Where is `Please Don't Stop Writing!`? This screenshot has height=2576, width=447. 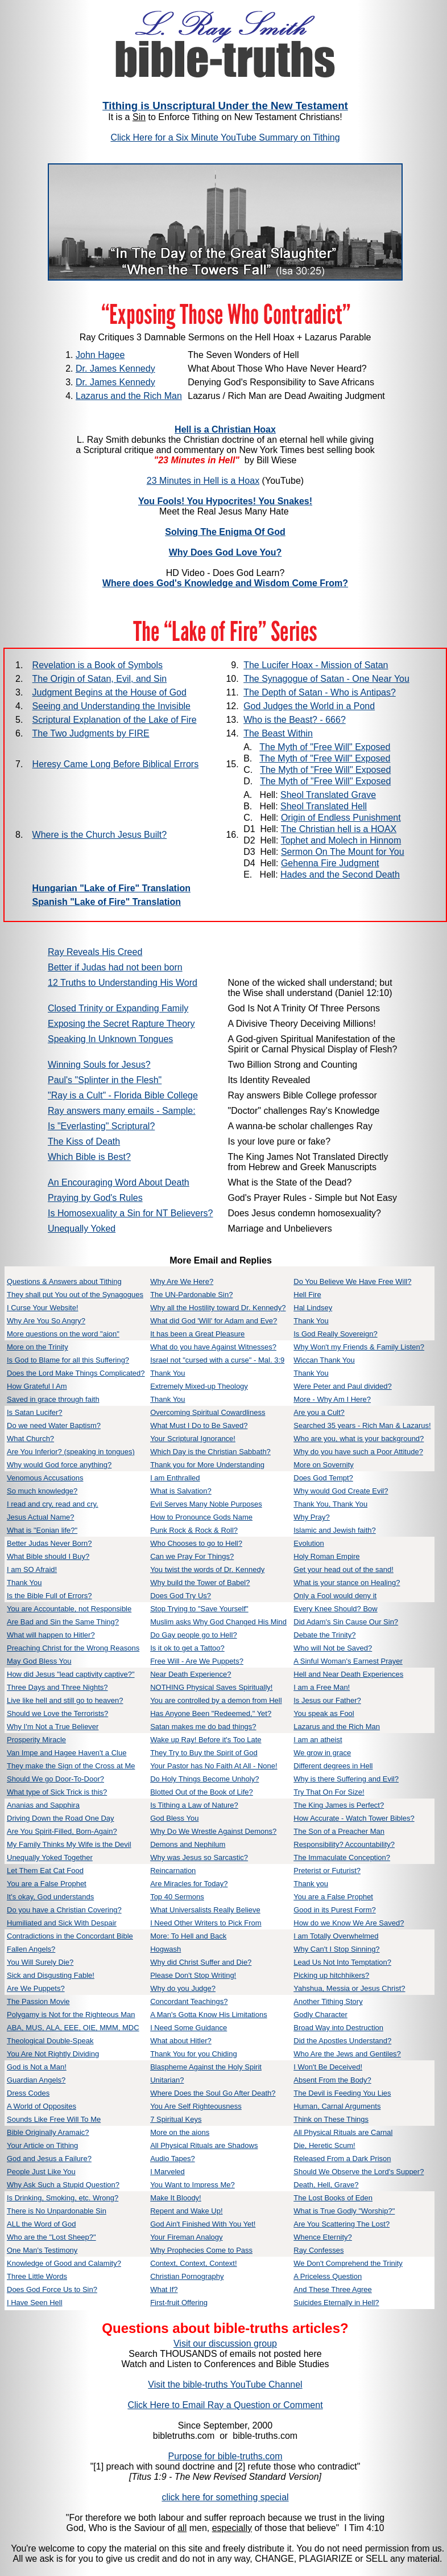
Please Don't Stop Writing! is located at coordinates (193, 1975).